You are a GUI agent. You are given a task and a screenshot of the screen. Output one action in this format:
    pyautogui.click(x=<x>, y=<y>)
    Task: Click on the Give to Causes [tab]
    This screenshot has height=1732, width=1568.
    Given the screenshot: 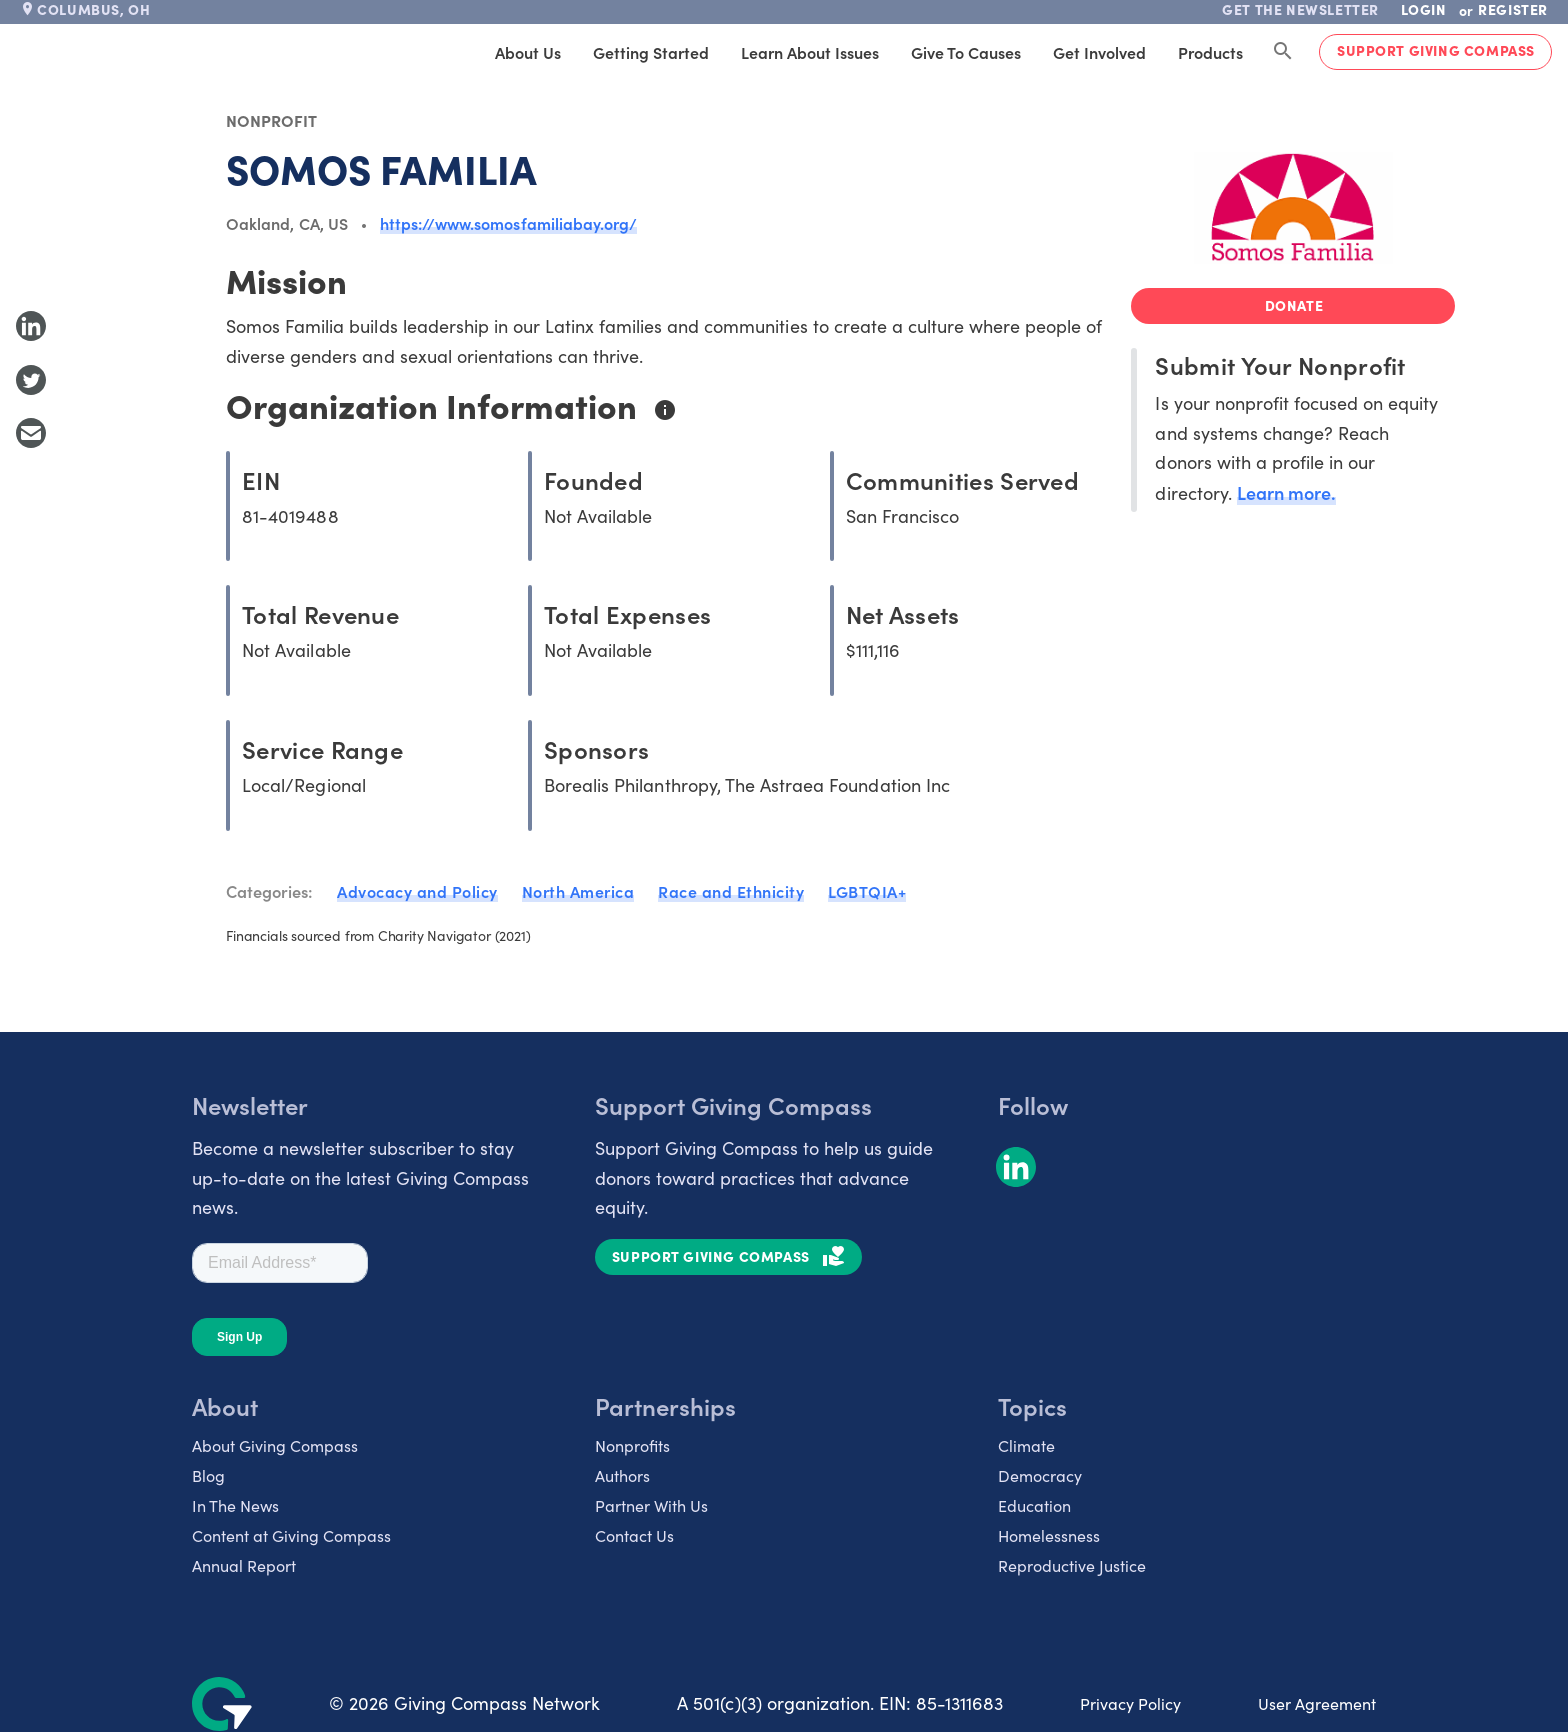 What is the action you would take?
    pyautogui.click(x=966, y=52)
    